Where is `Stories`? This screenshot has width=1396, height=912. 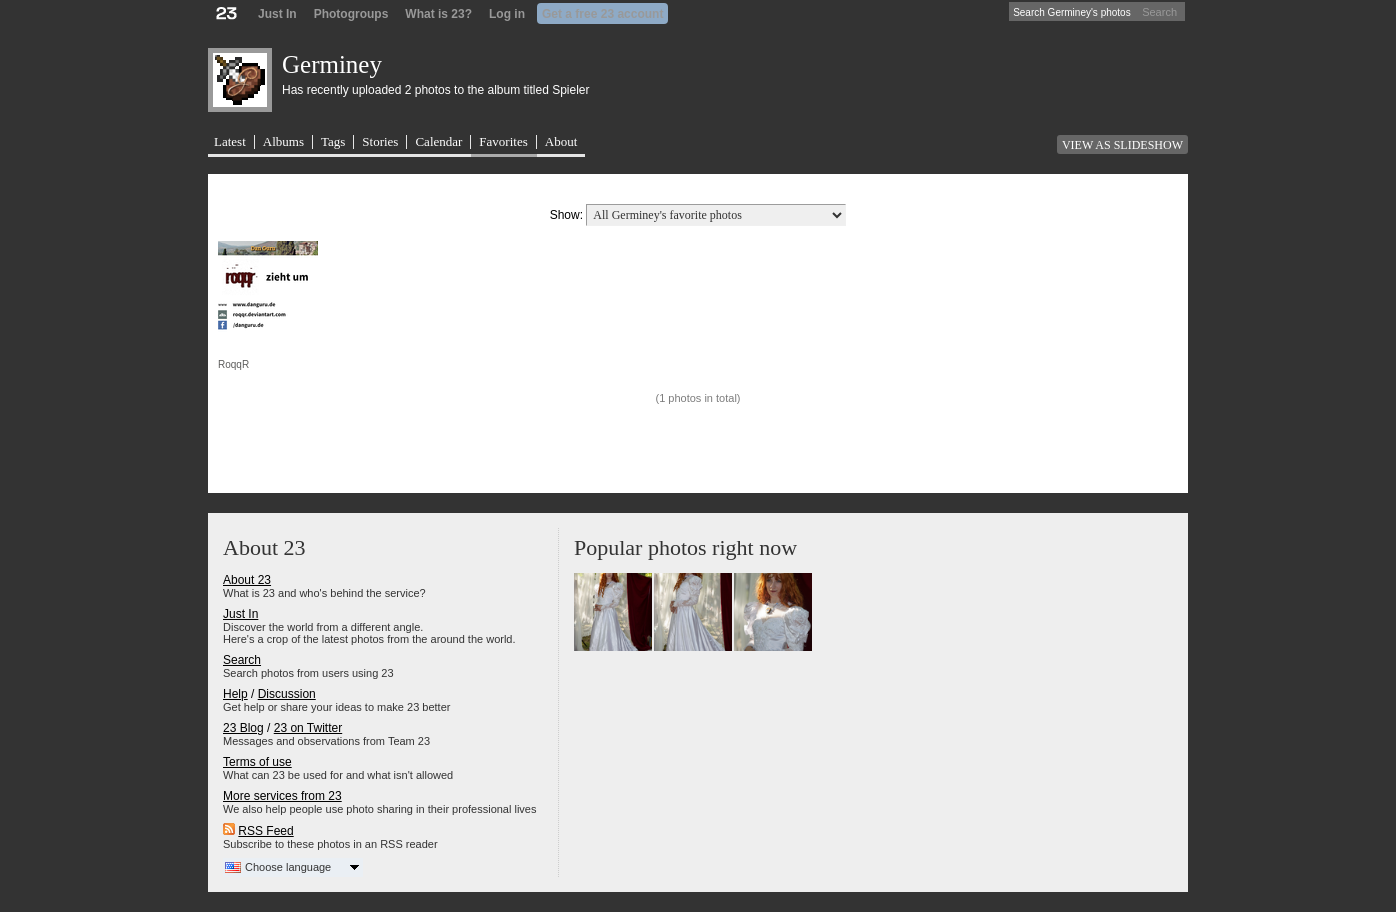
Stories is located at coordinates (380, 142).